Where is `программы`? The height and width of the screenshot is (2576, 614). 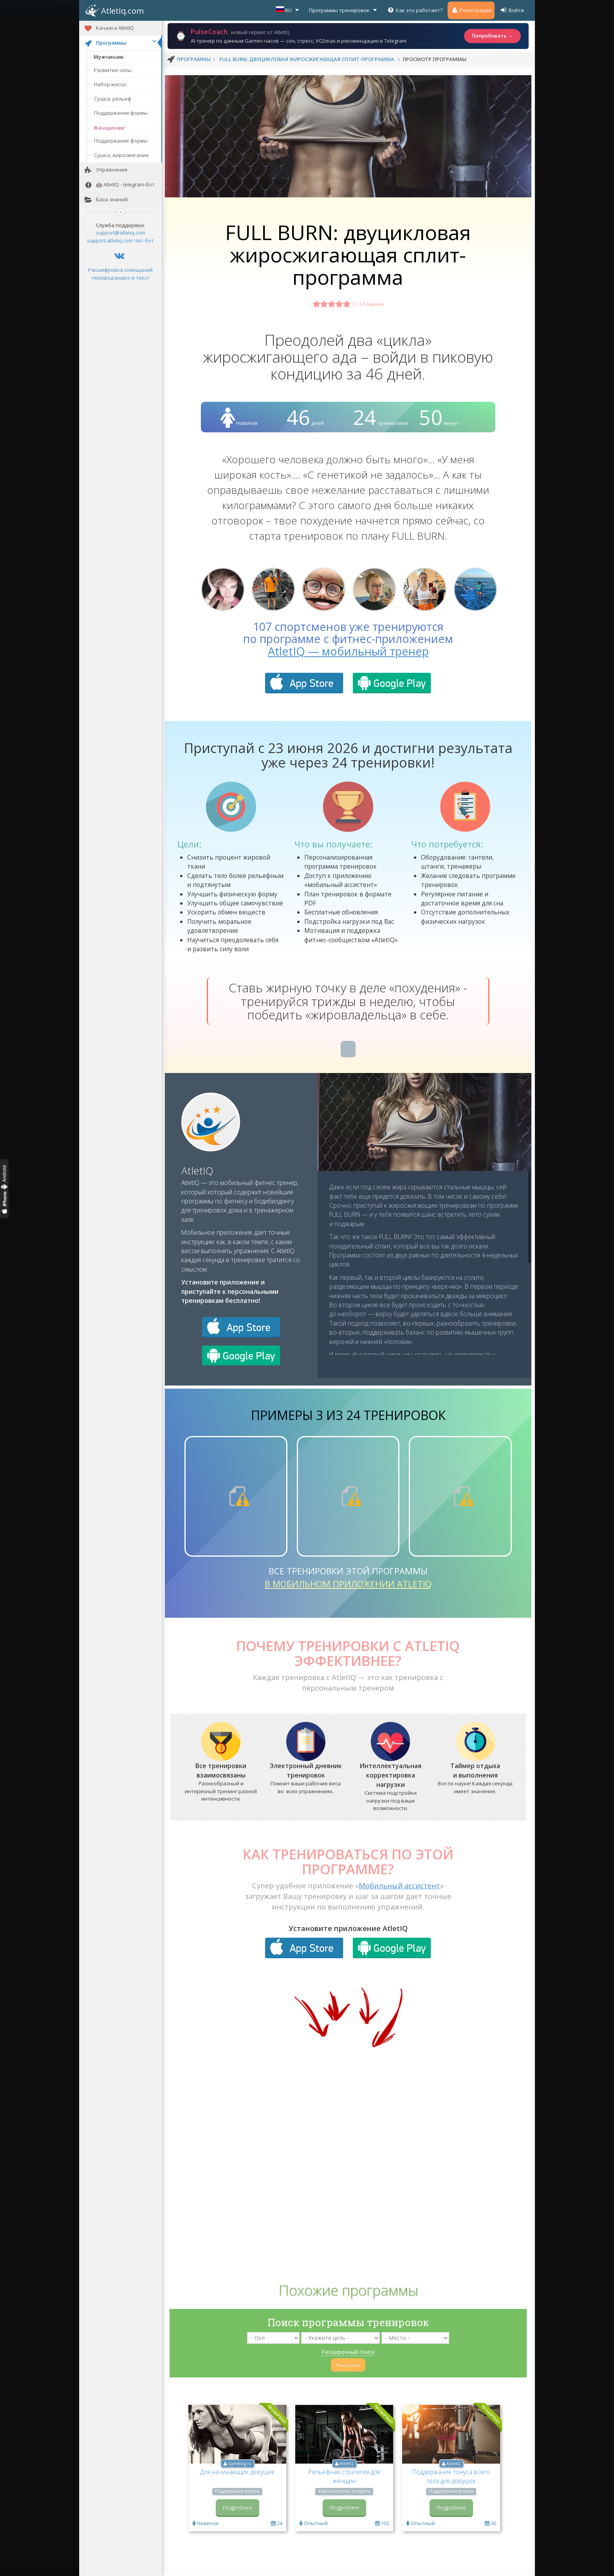 программы is located at coordinates (194, 59).